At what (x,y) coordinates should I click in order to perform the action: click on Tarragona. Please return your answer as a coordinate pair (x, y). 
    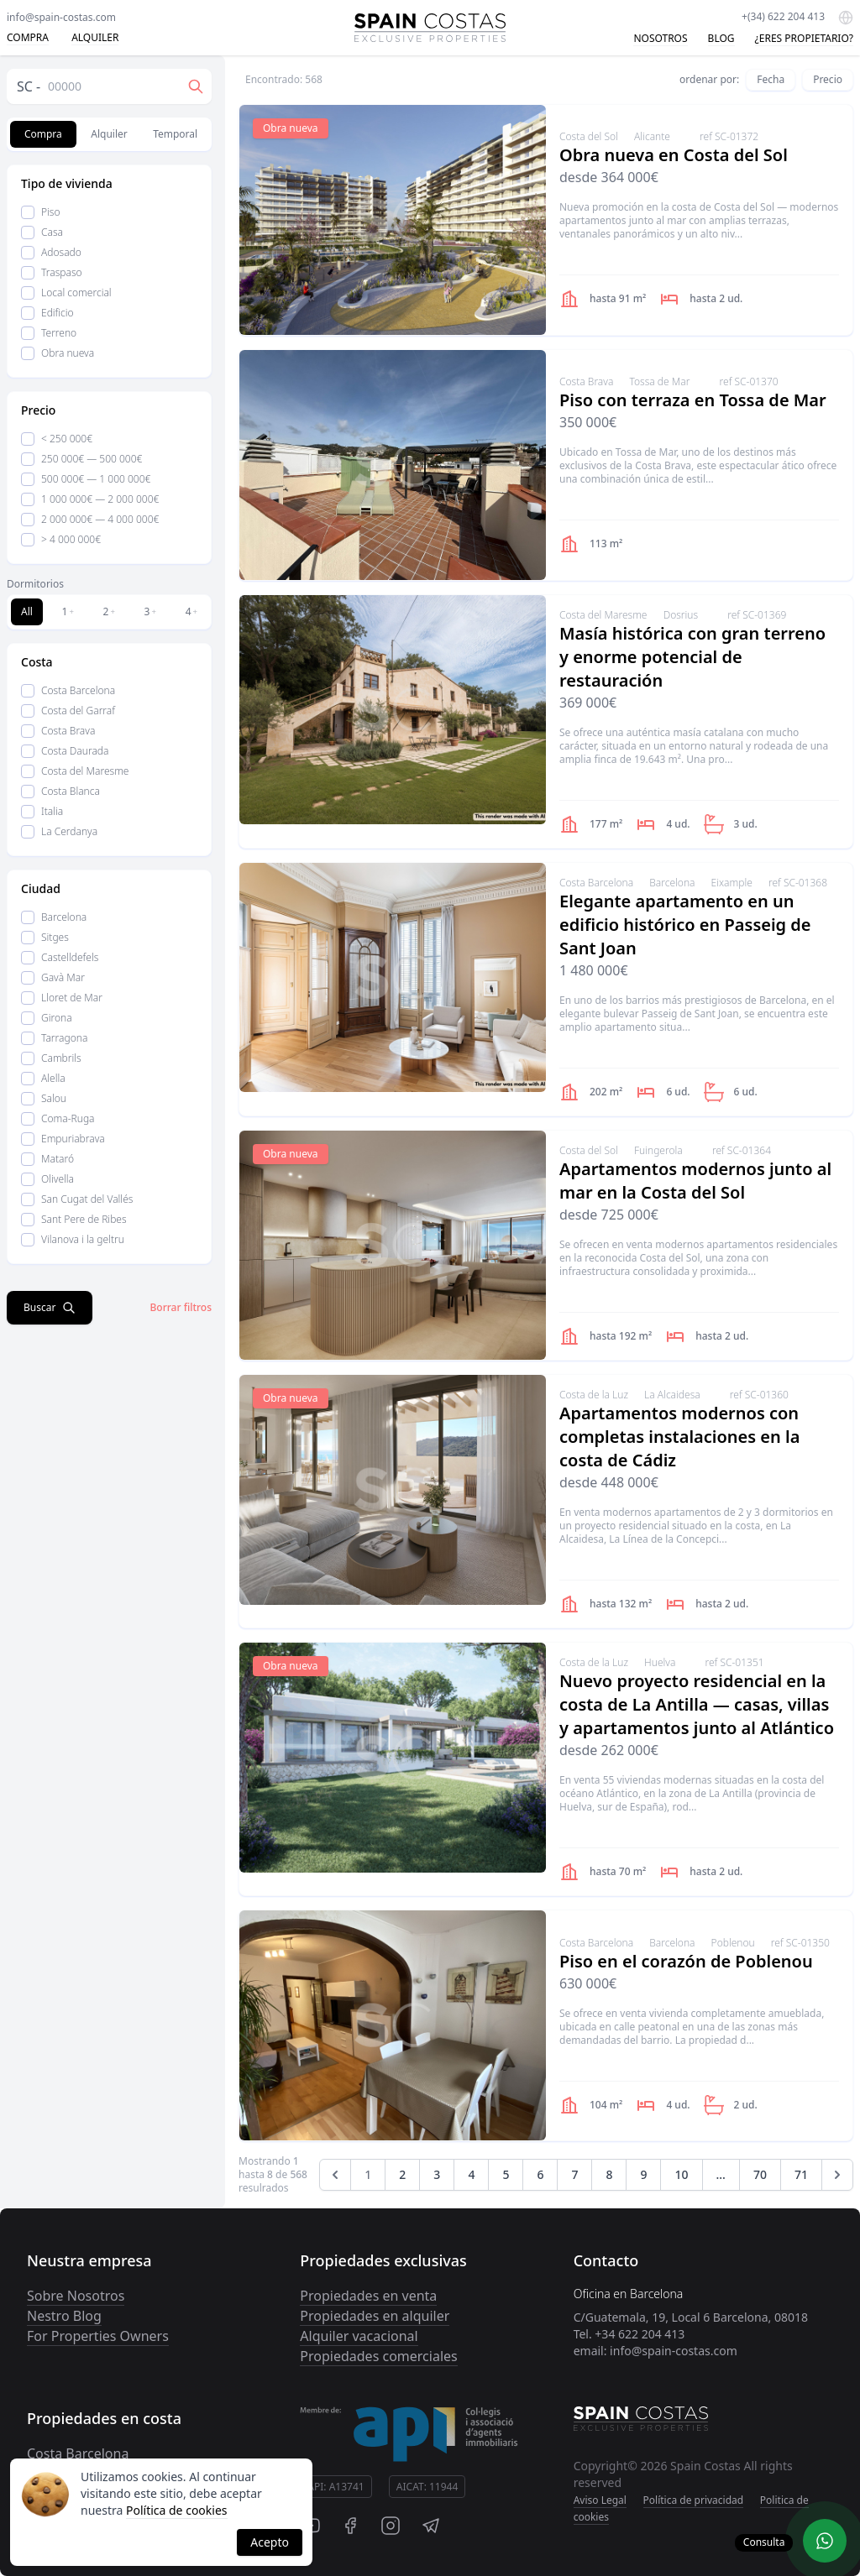
    Looking at the image, I should click on (54, 1038).